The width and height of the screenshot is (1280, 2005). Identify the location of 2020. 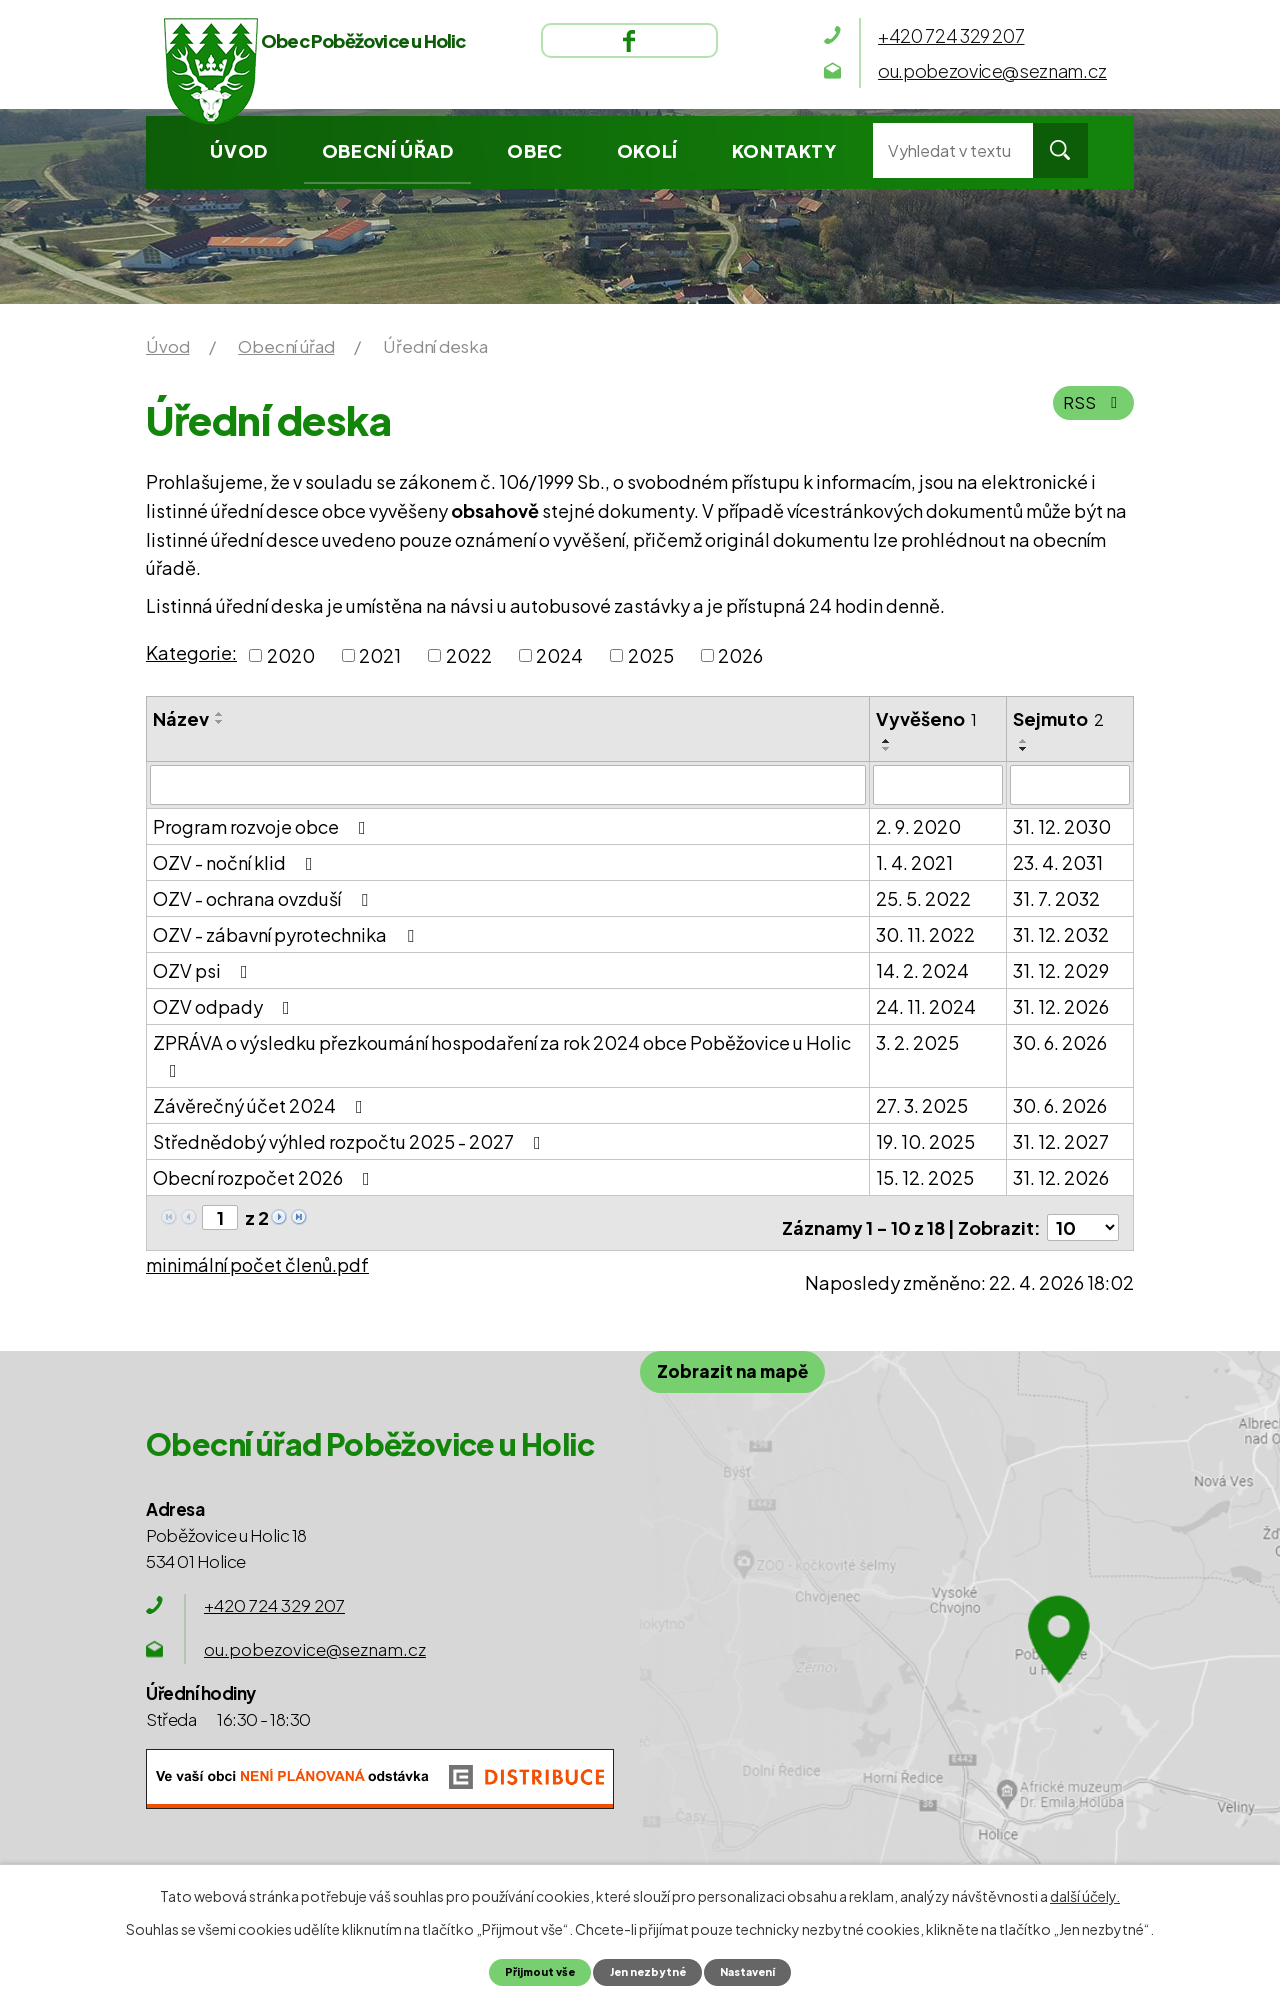
(291, 655).